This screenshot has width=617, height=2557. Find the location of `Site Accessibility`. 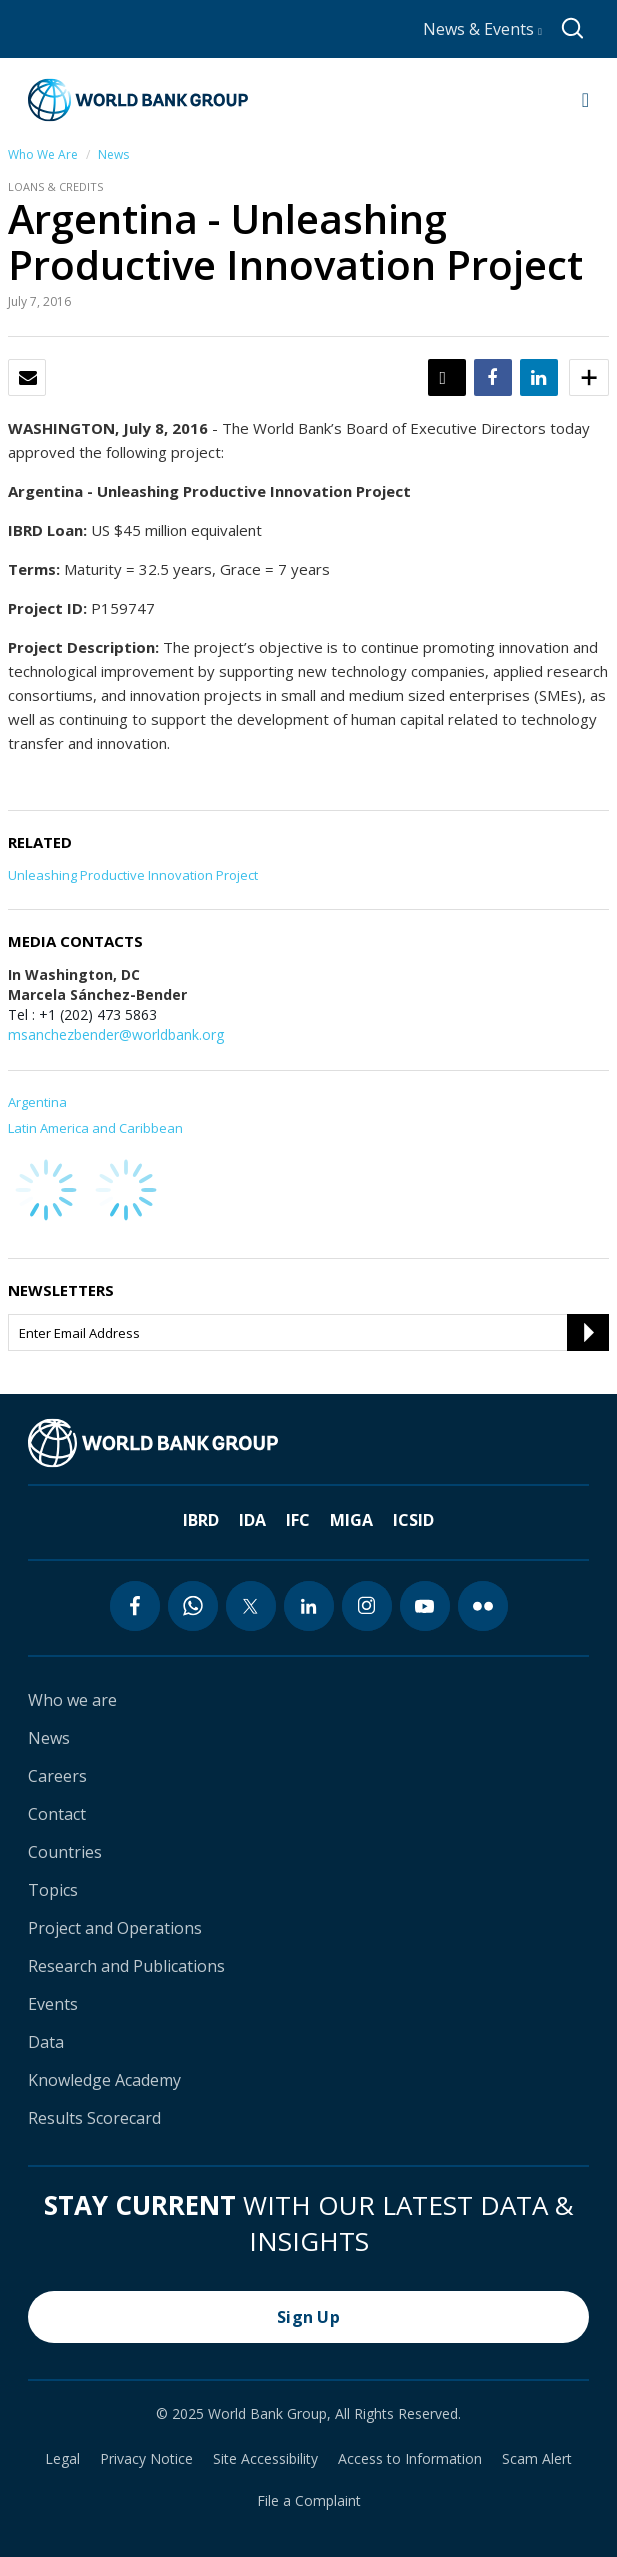

Site Accessibility is located at coordinates (265, 2459).